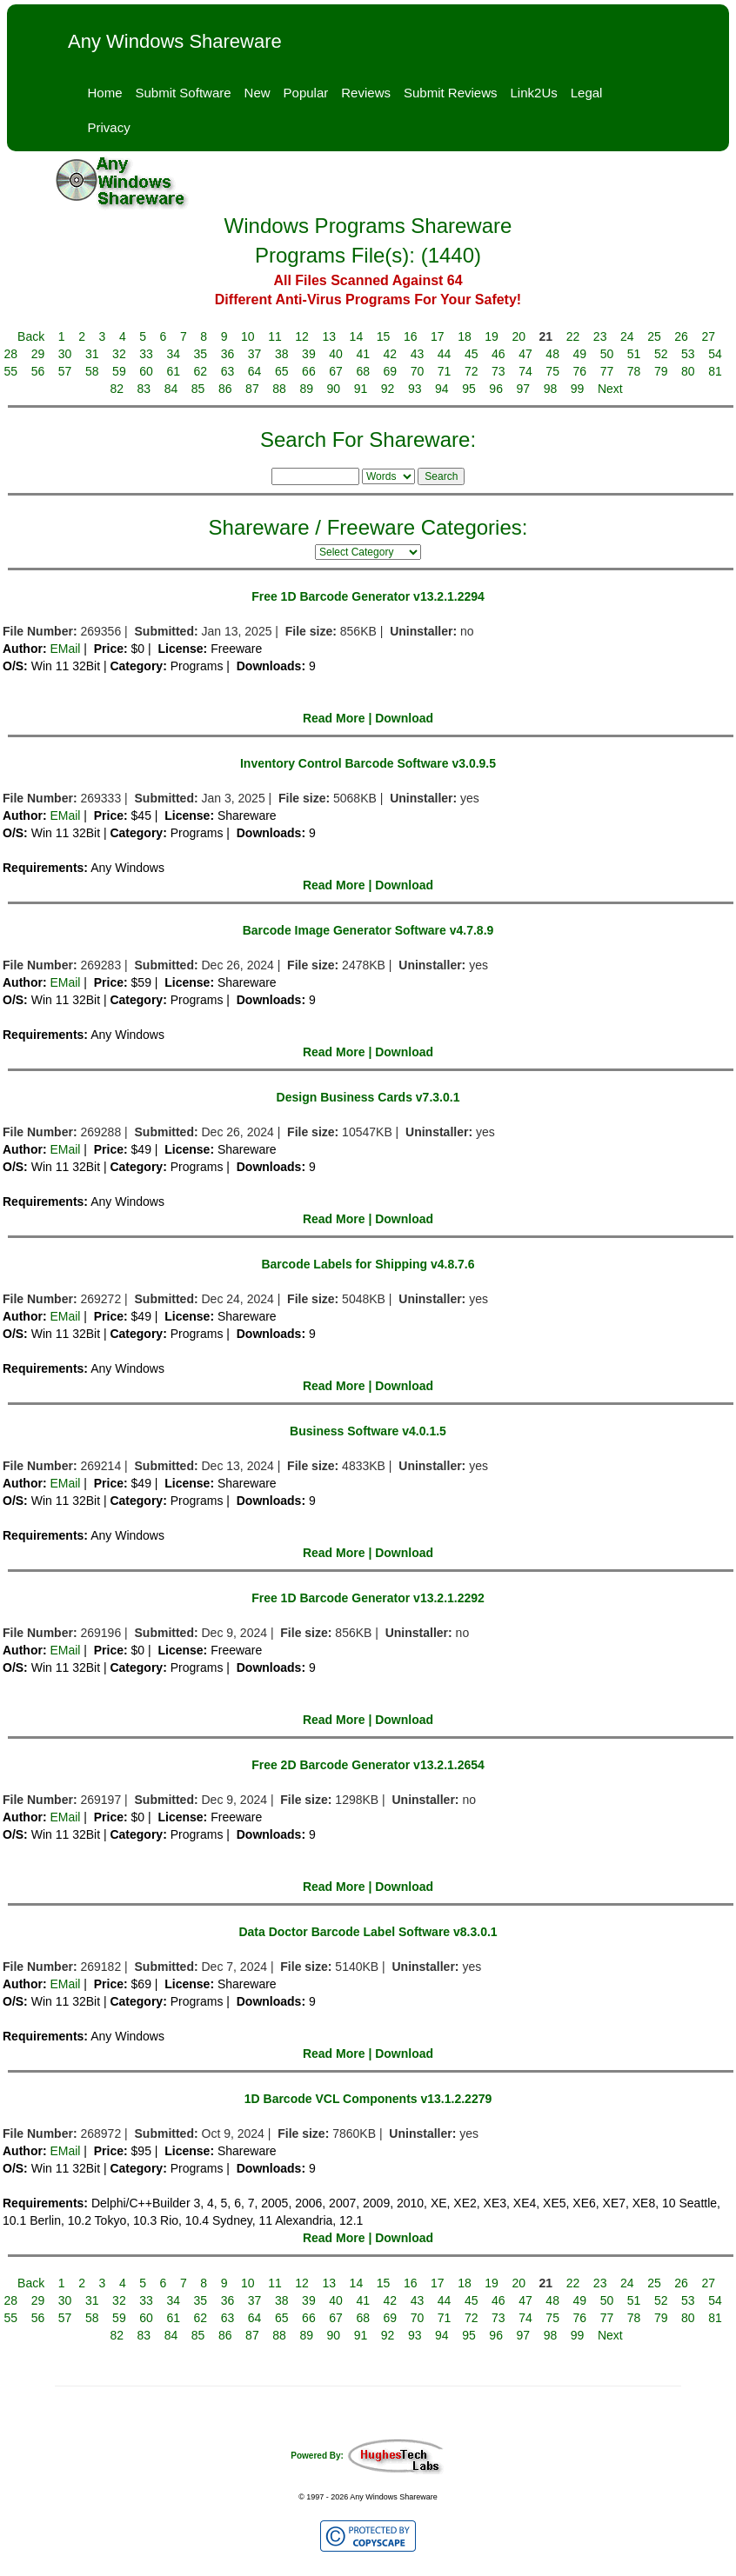 The image size is (736, 2576). What do you see at coordinates (445, 371) in the screenshot?
I see `71` at bounding box center [445, 371].